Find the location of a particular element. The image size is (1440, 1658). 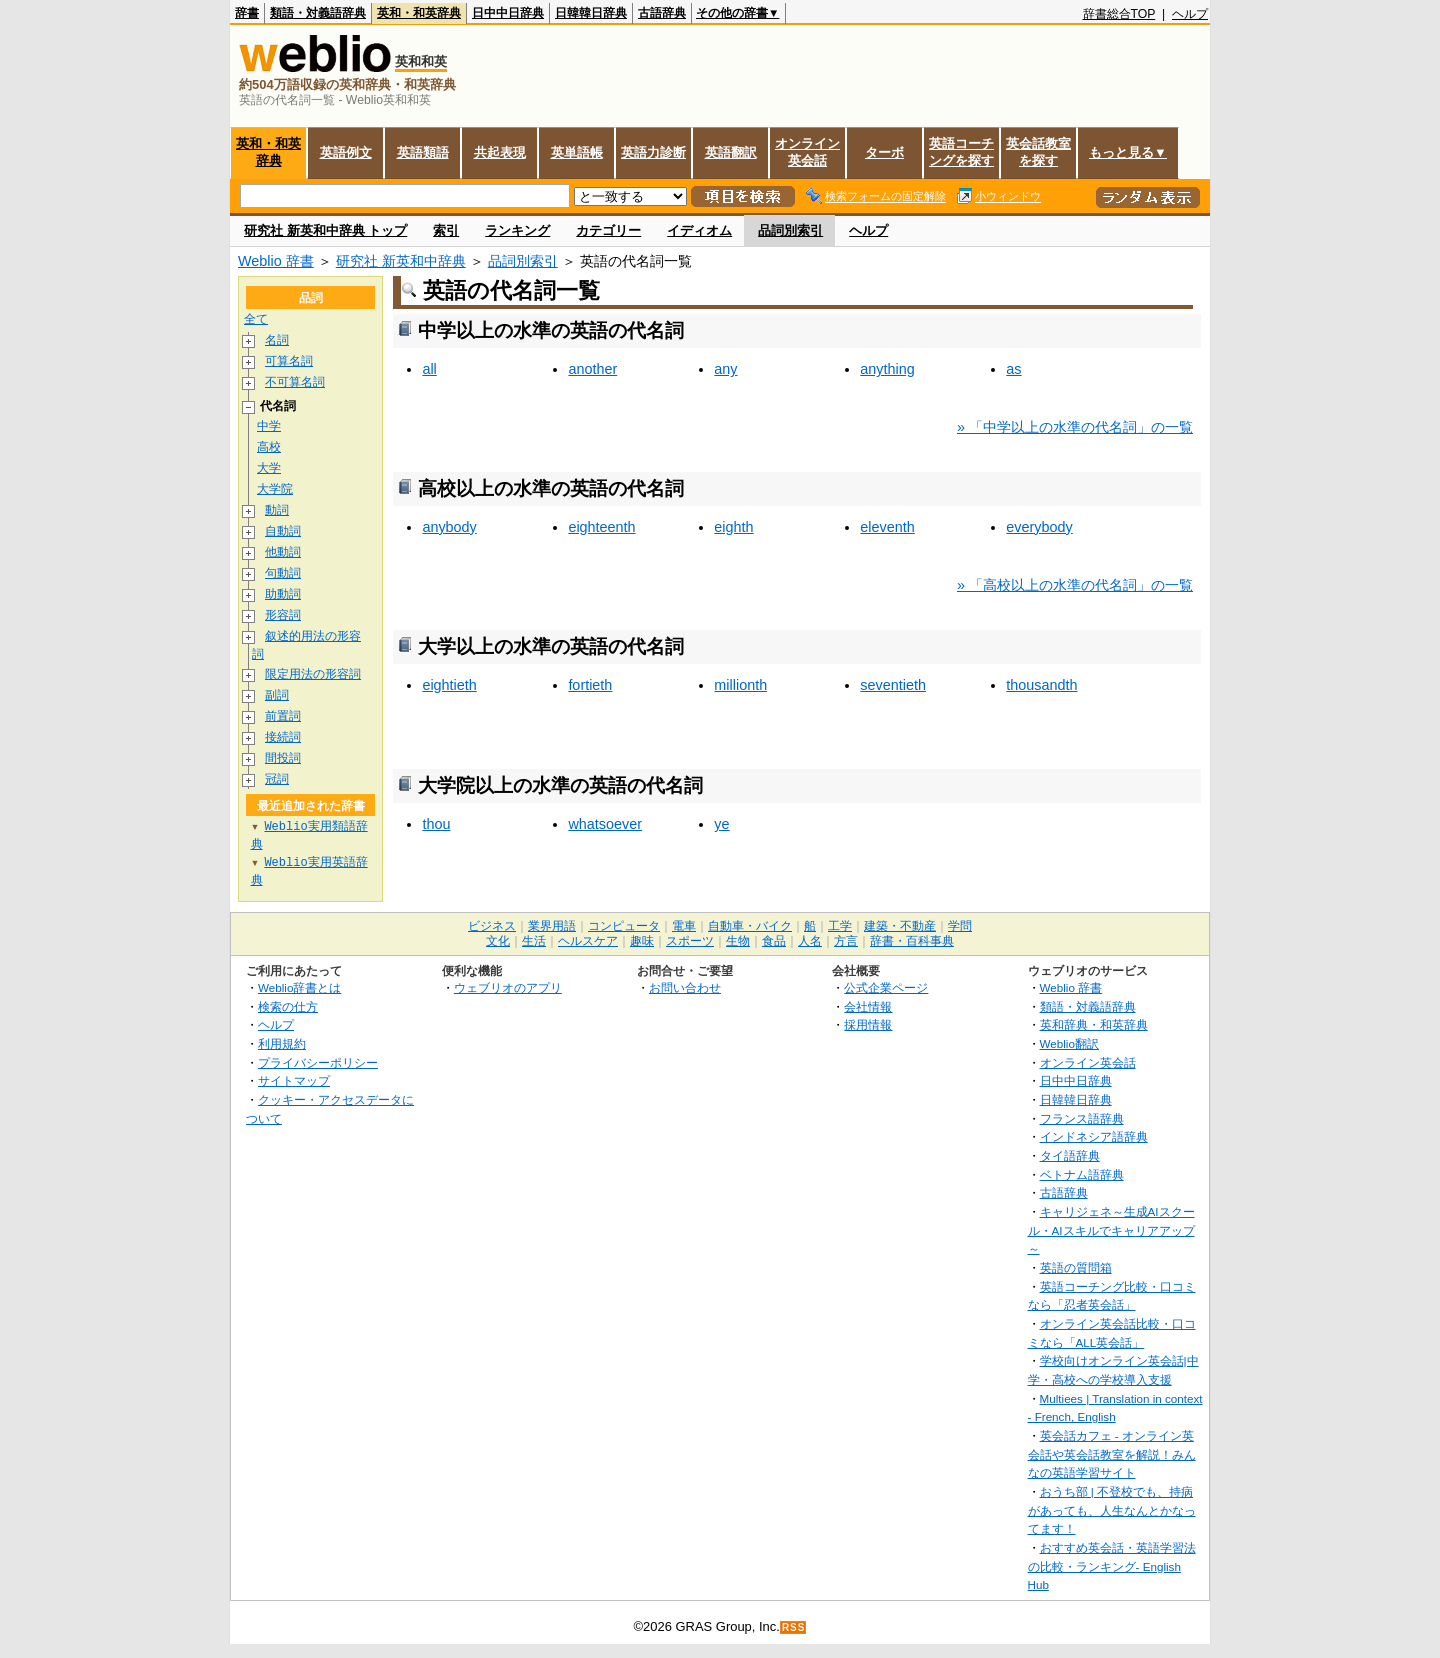

英和・和英辞典 is located at coordinates (419, 13).